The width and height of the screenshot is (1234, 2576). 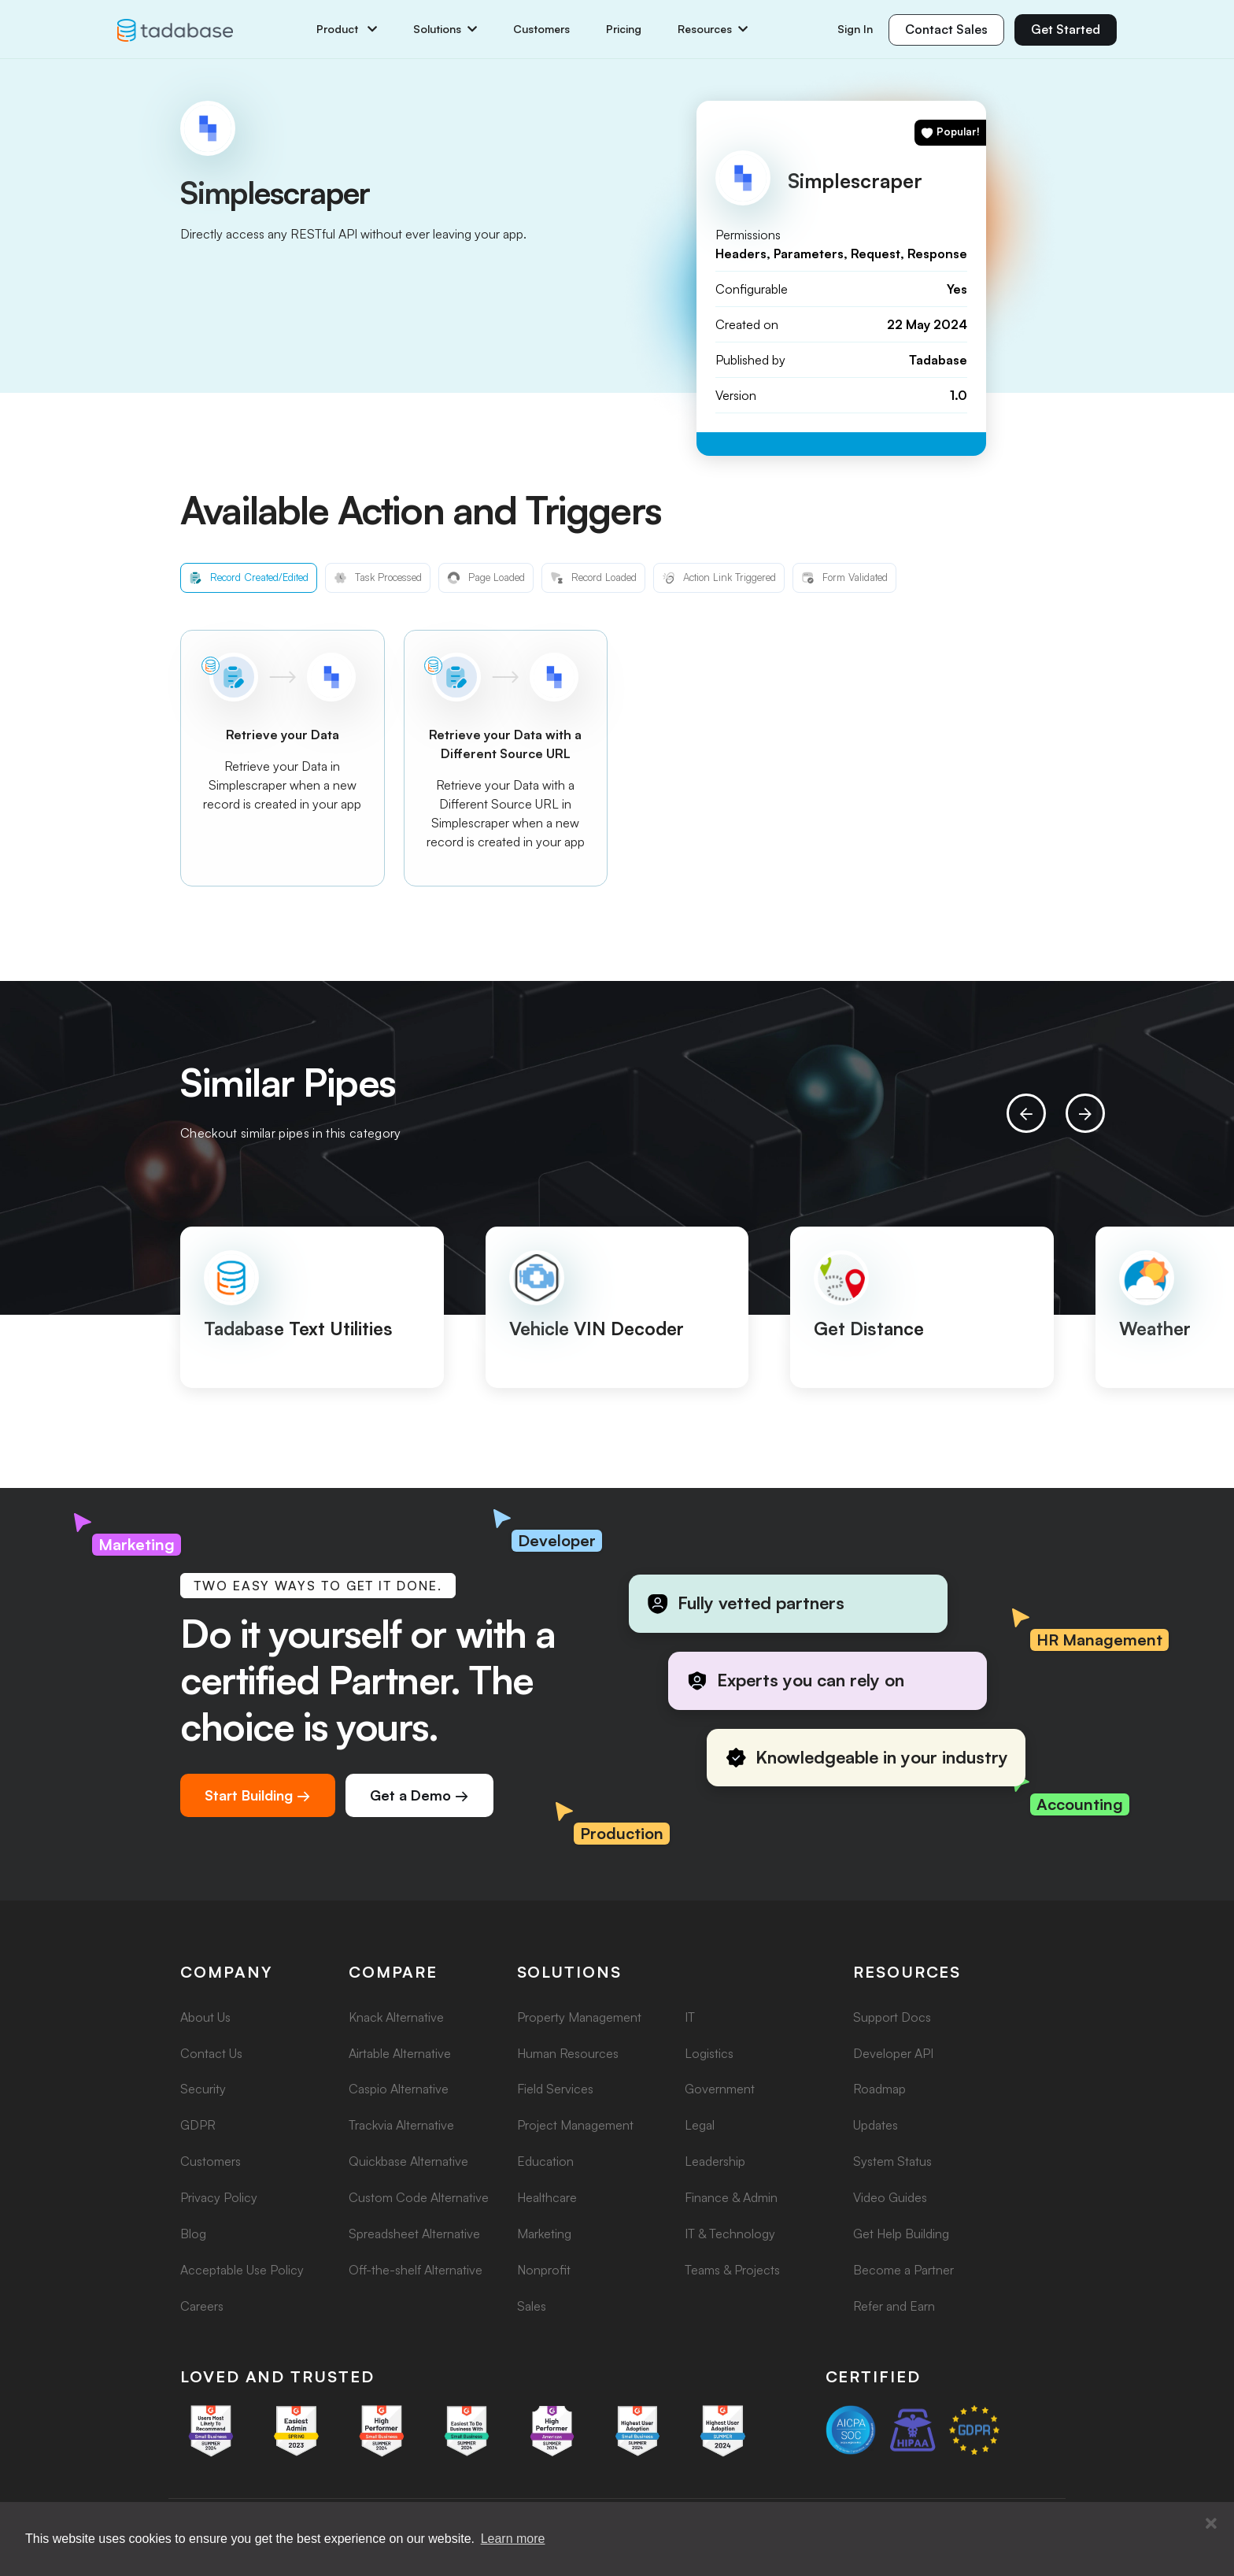 I want to click on Video Guides, so click(x=890, y=2197).